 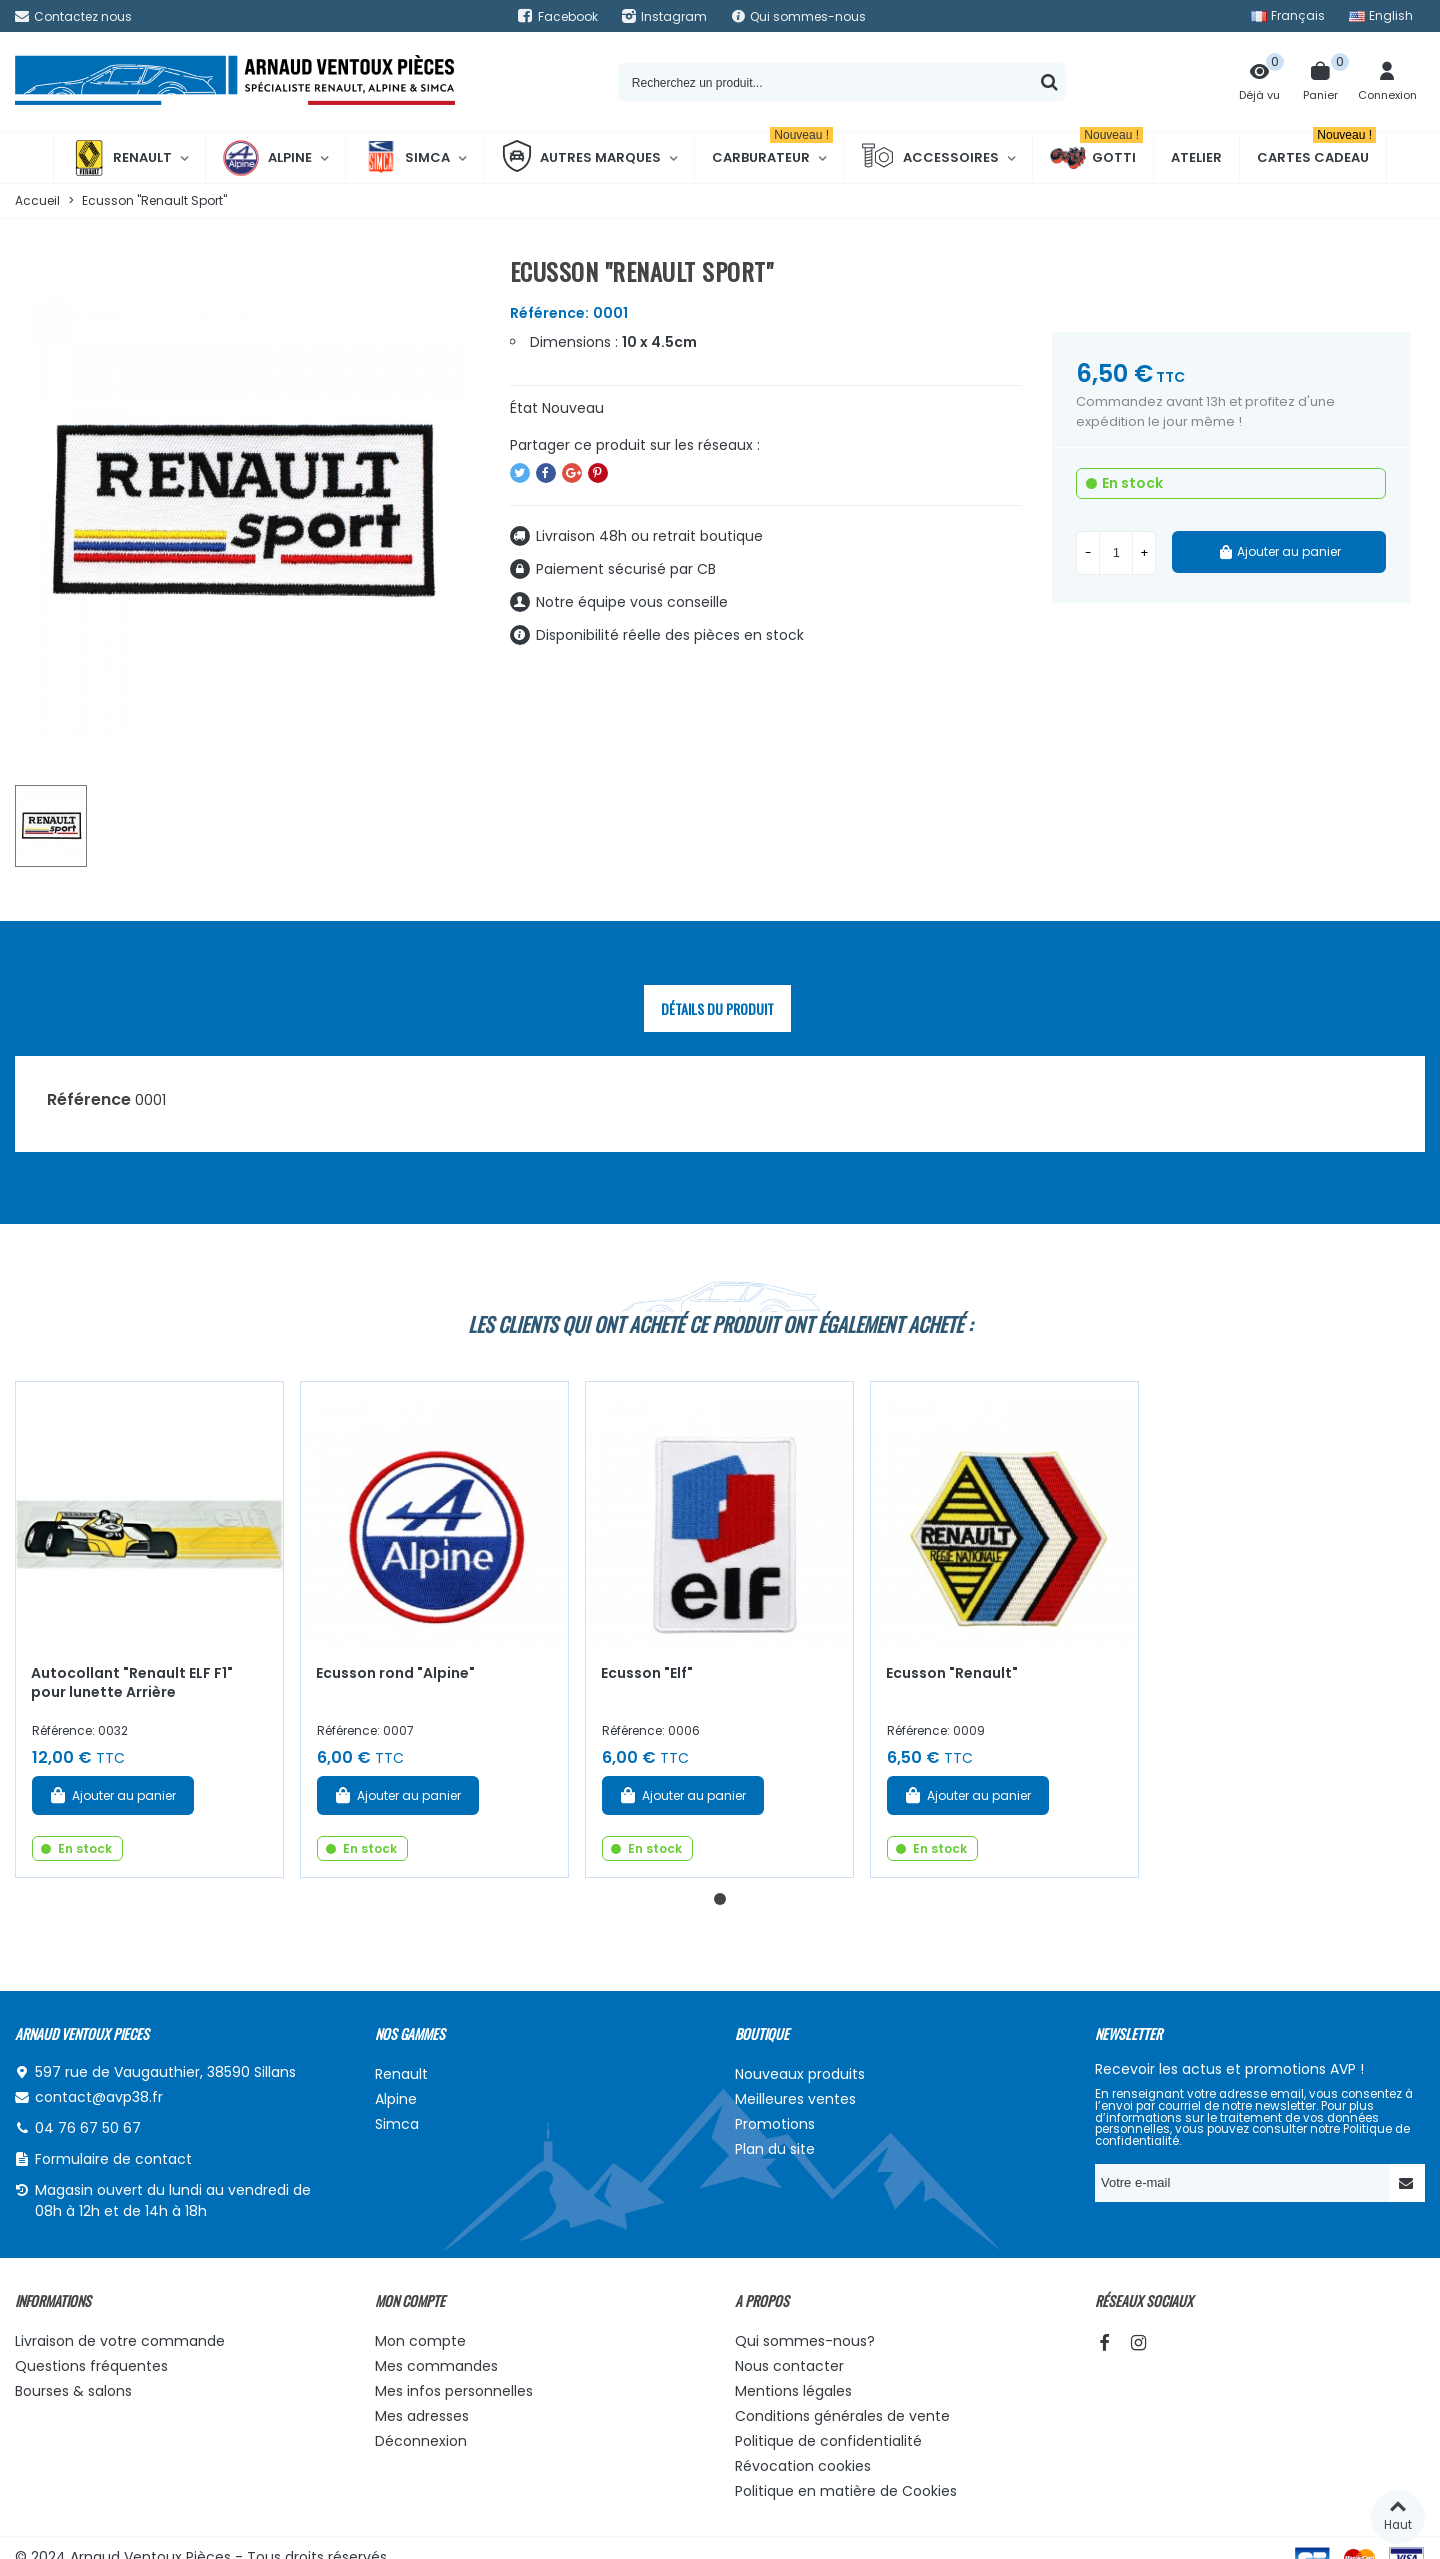 What do you see at coordinates (88, 2128) in the screenshot?
I see `04 76 67 50 67` at bounding box center [88, 2128].